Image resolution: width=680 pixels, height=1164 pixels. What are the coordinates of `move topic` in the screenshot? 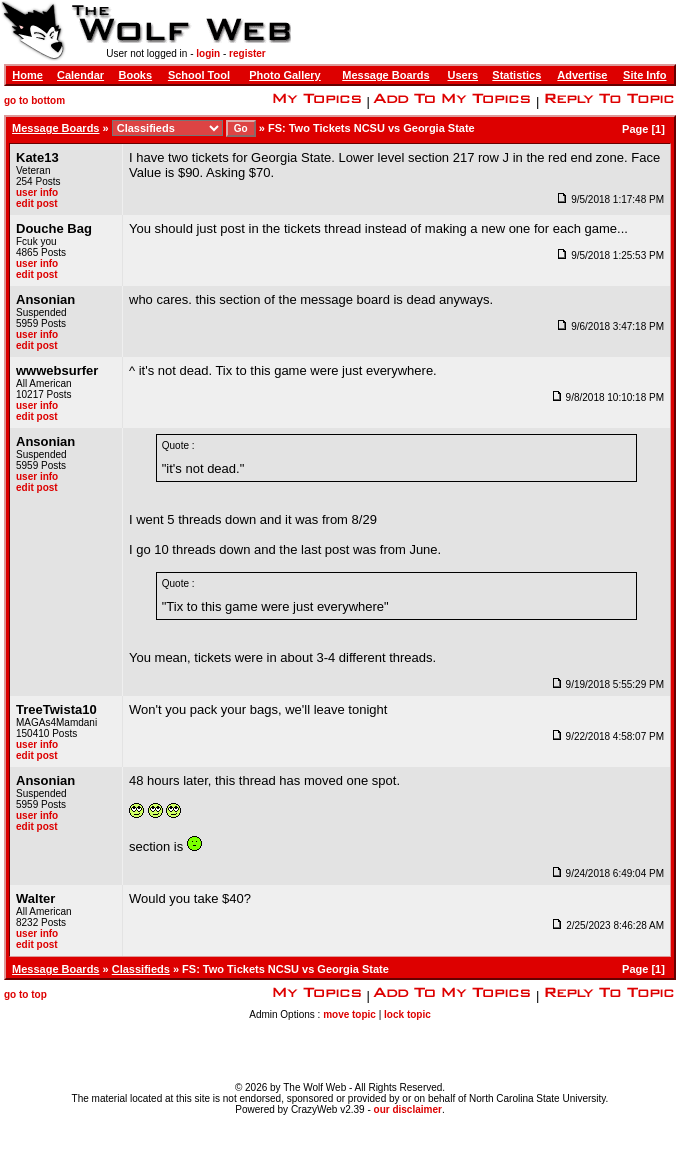 It's located at (349, 1014).